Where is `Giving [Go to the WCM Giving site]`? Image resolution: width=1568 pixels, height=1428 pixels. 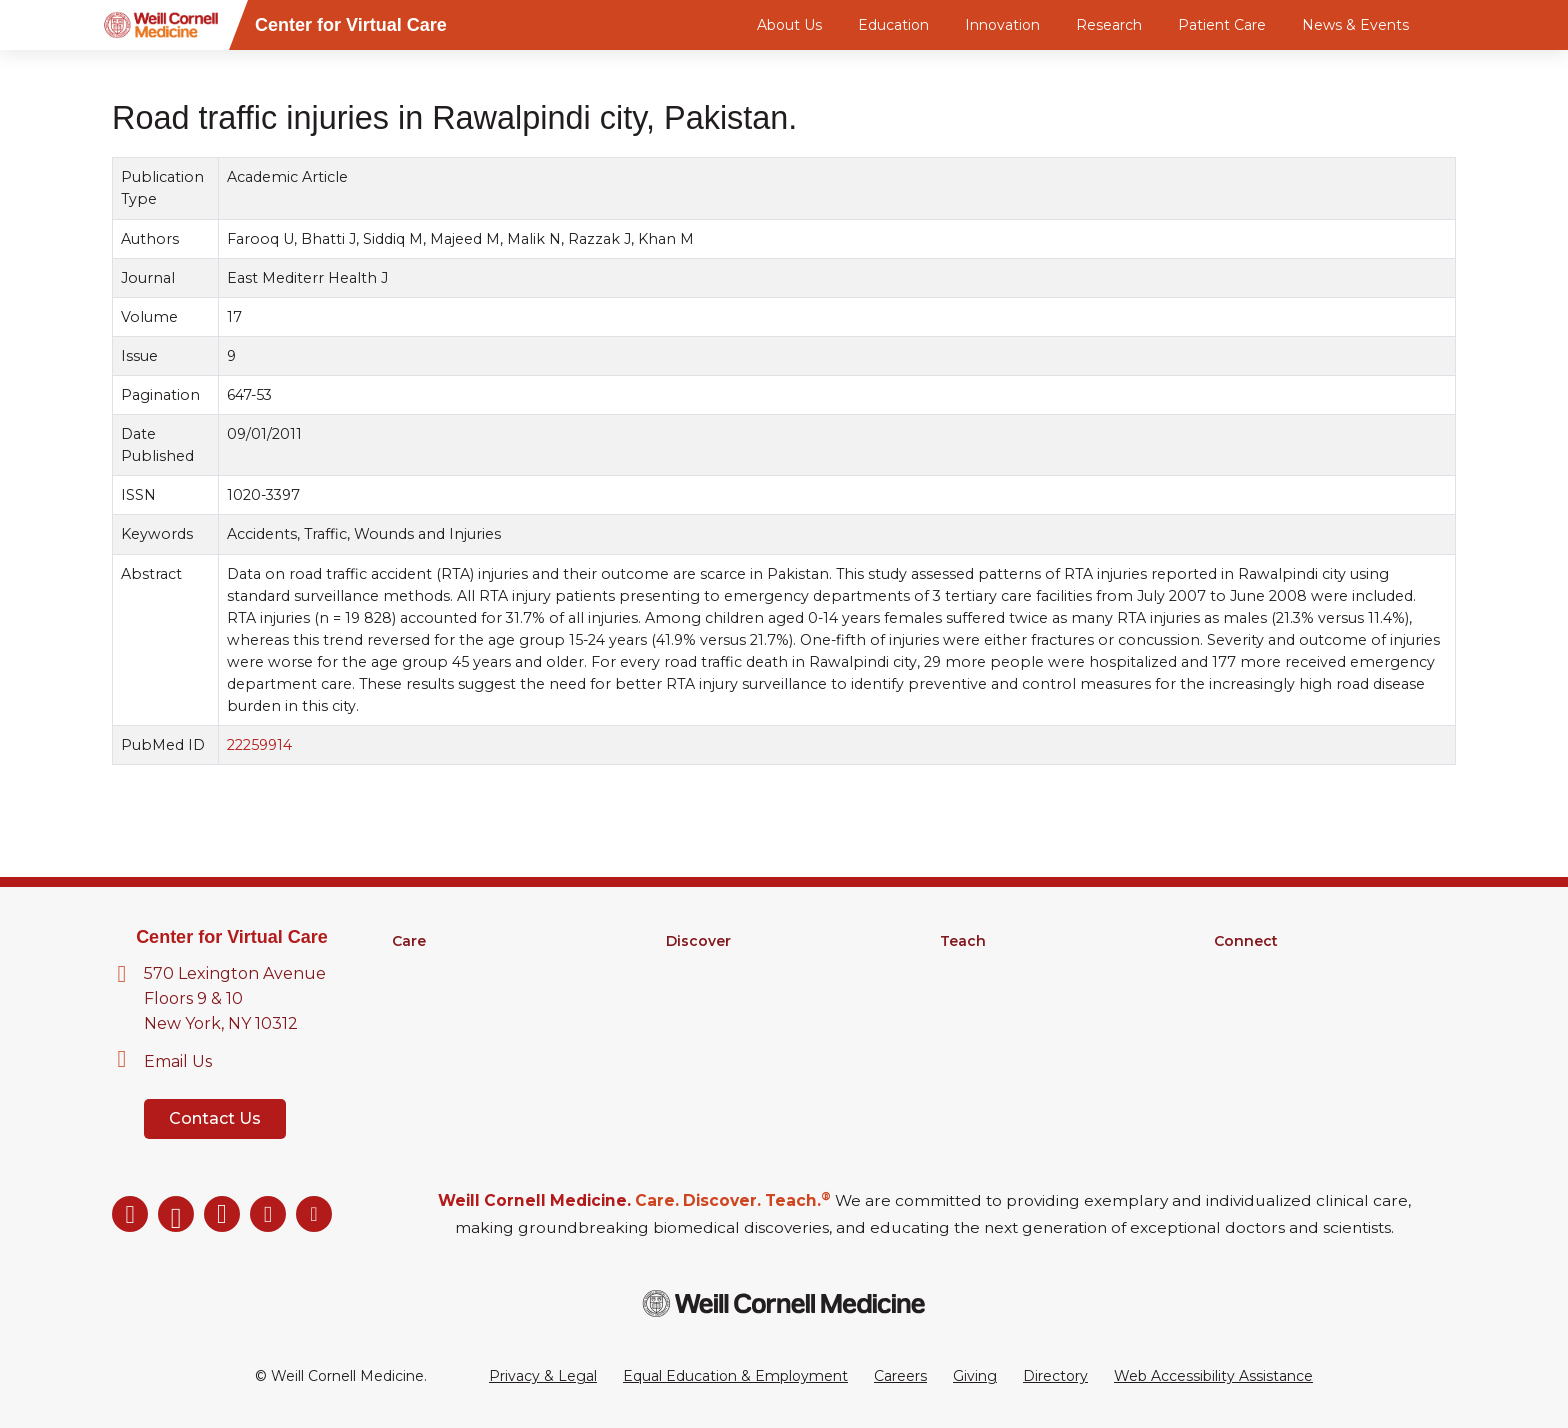
Giving [Go to the WCM Giving site] is located at coordinates (975, 1376).